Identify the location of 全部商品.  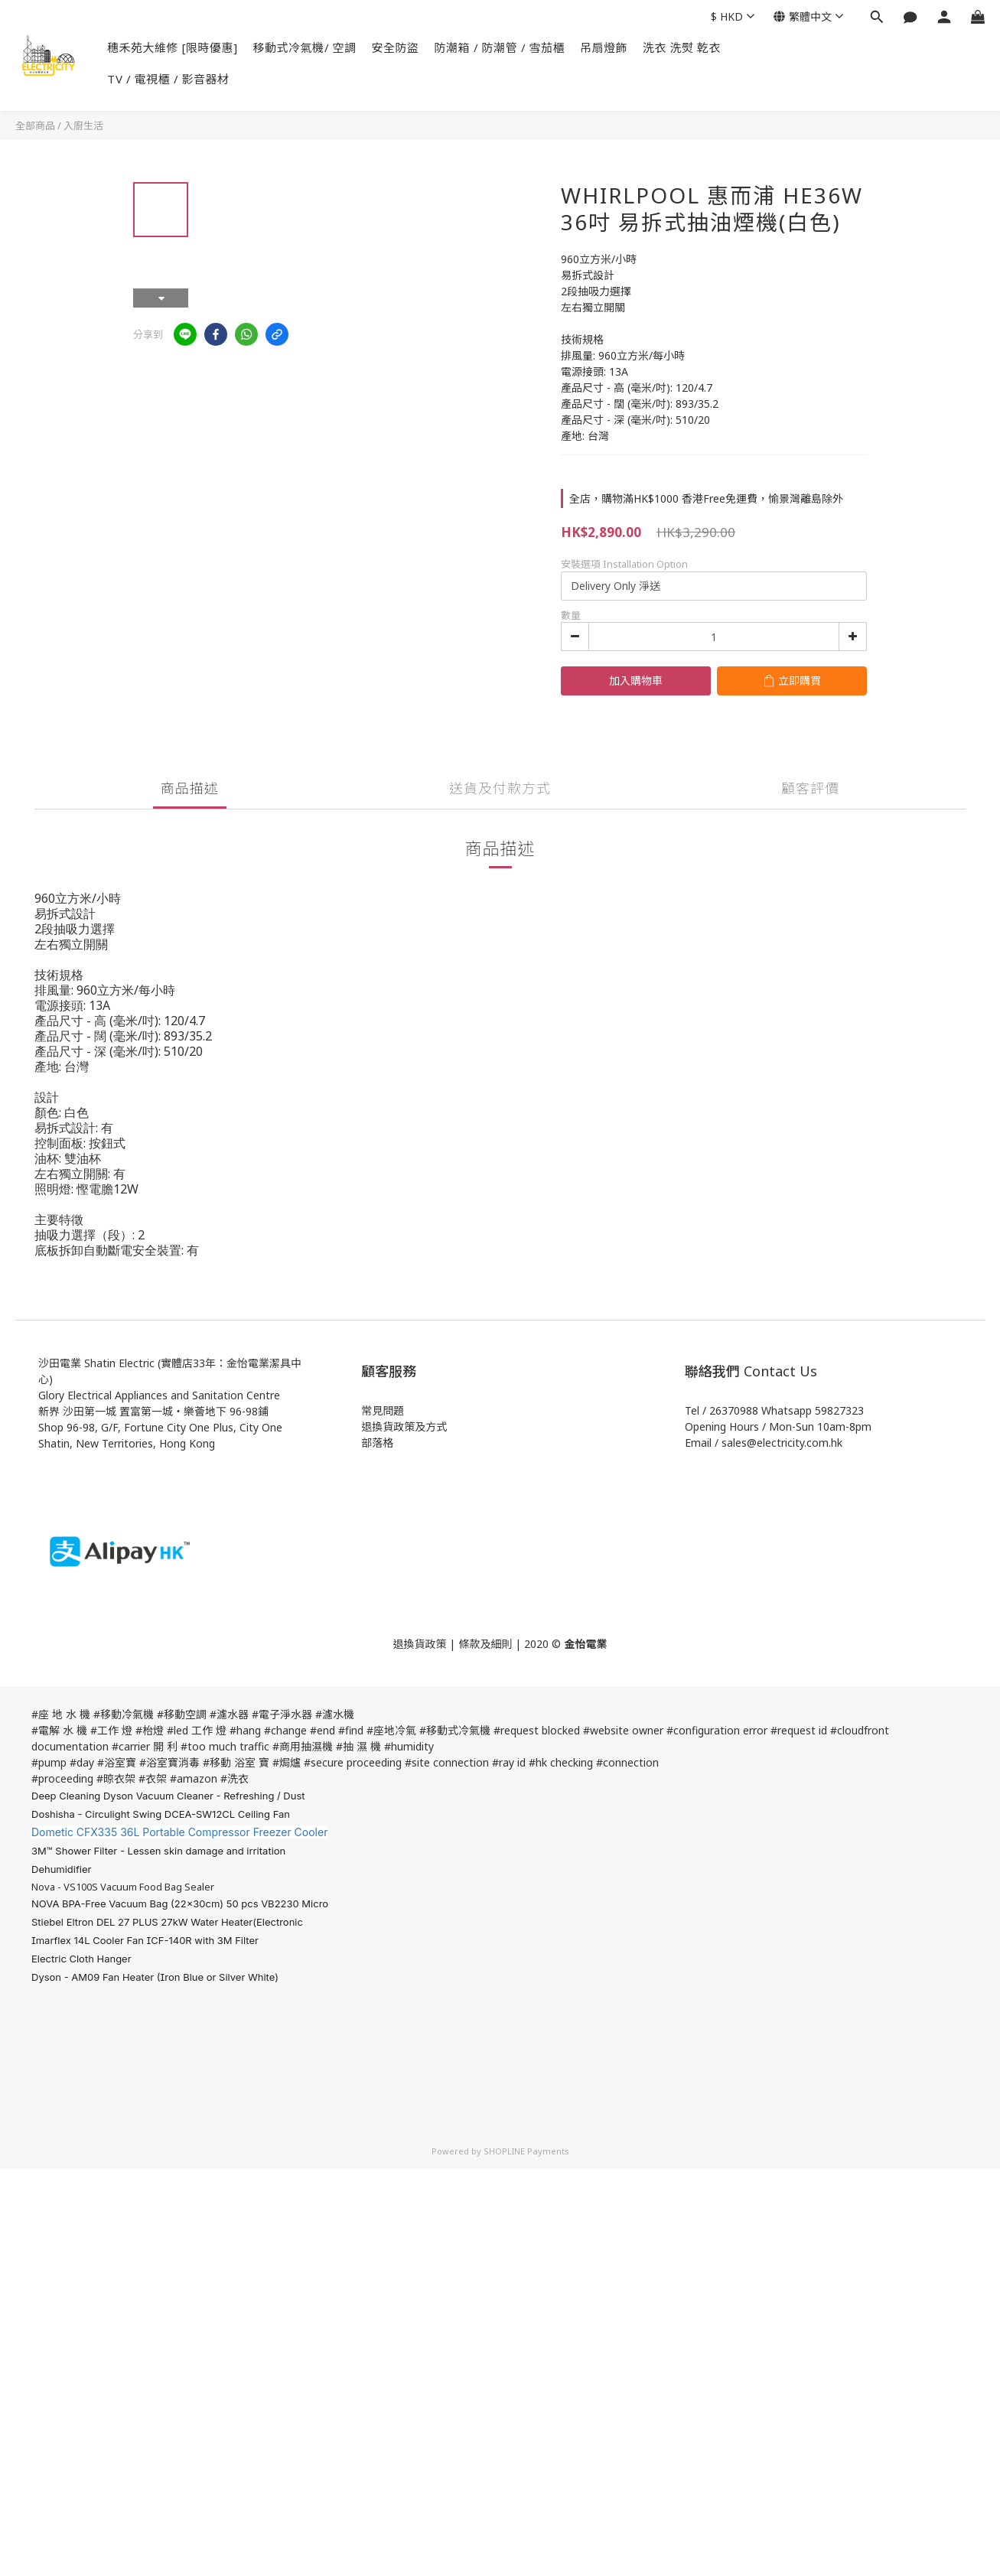
(35, 125).